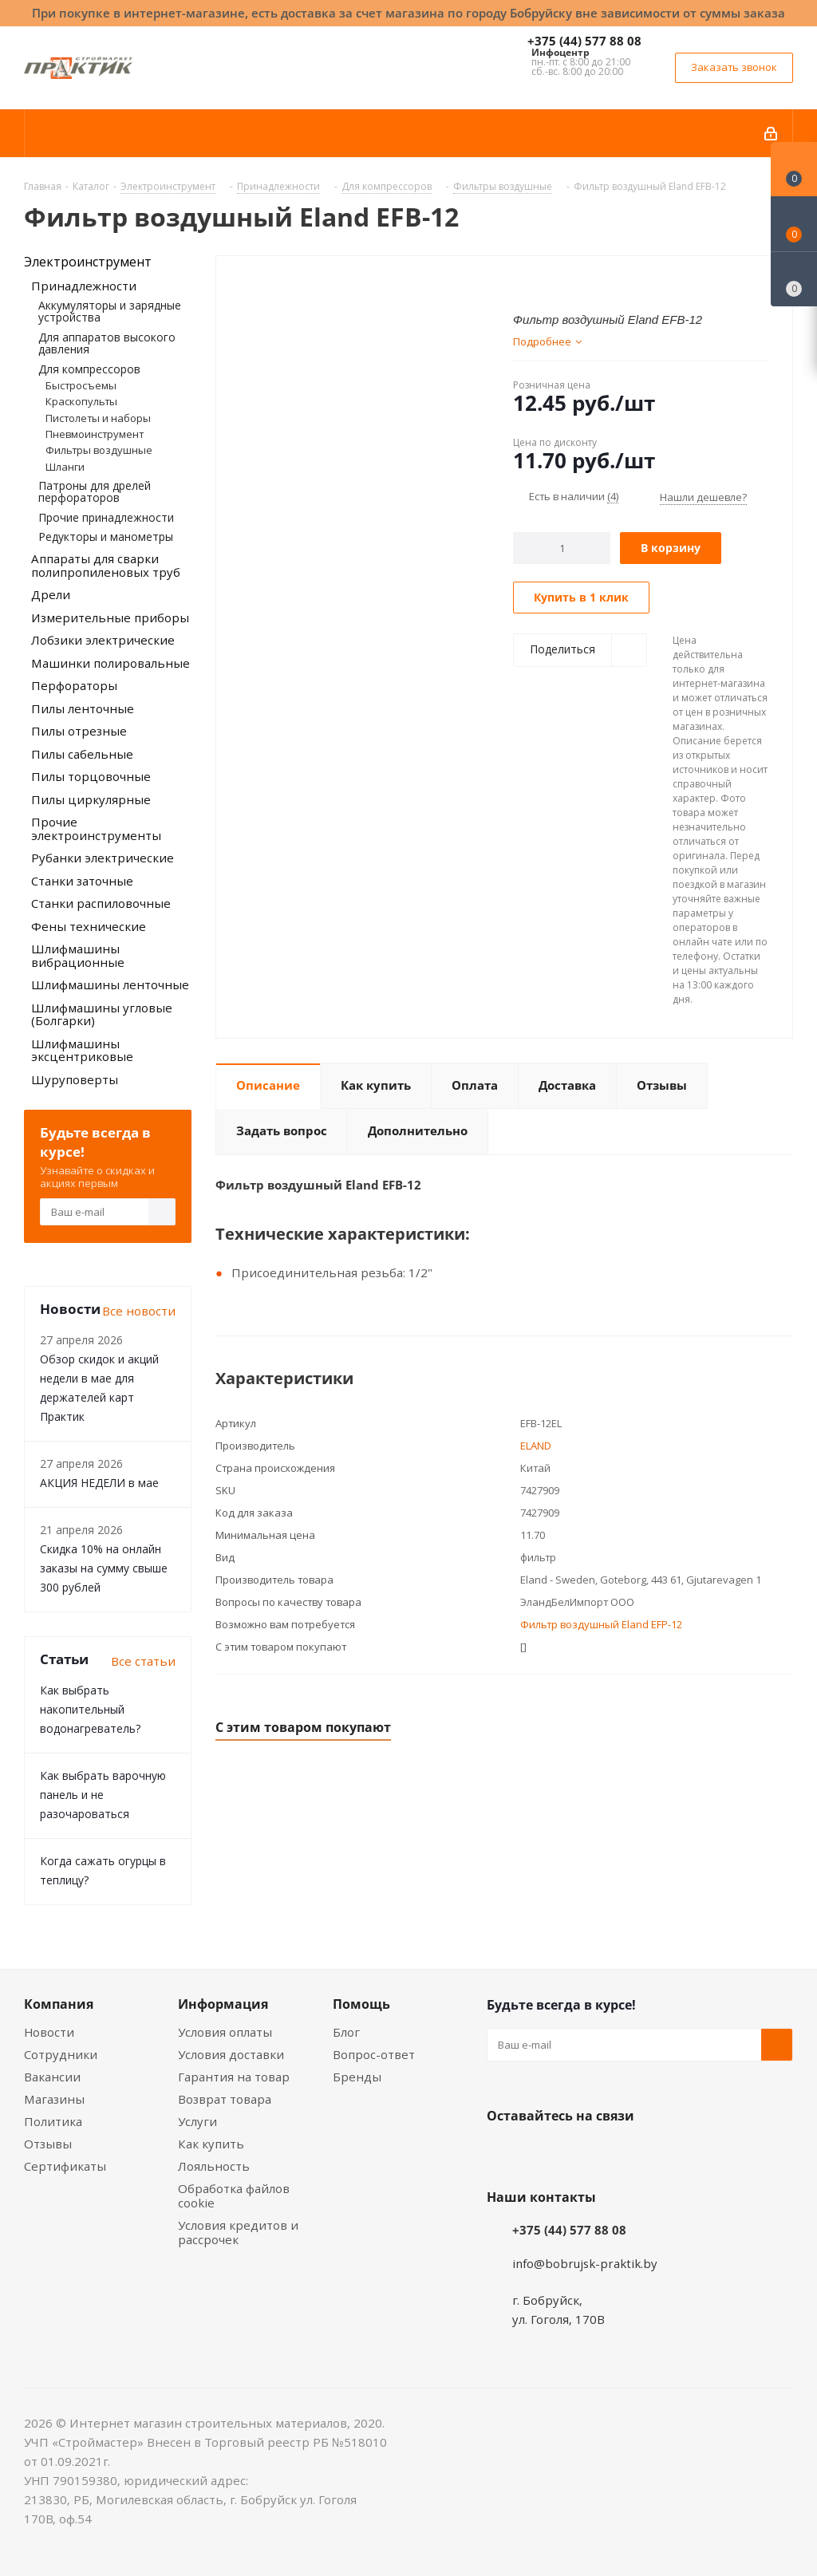 This screenshot has width=817, height=2576. Describe the element at coordinates (106, 517) in the screenshot. I see `Прочие принадлежности` at that location.